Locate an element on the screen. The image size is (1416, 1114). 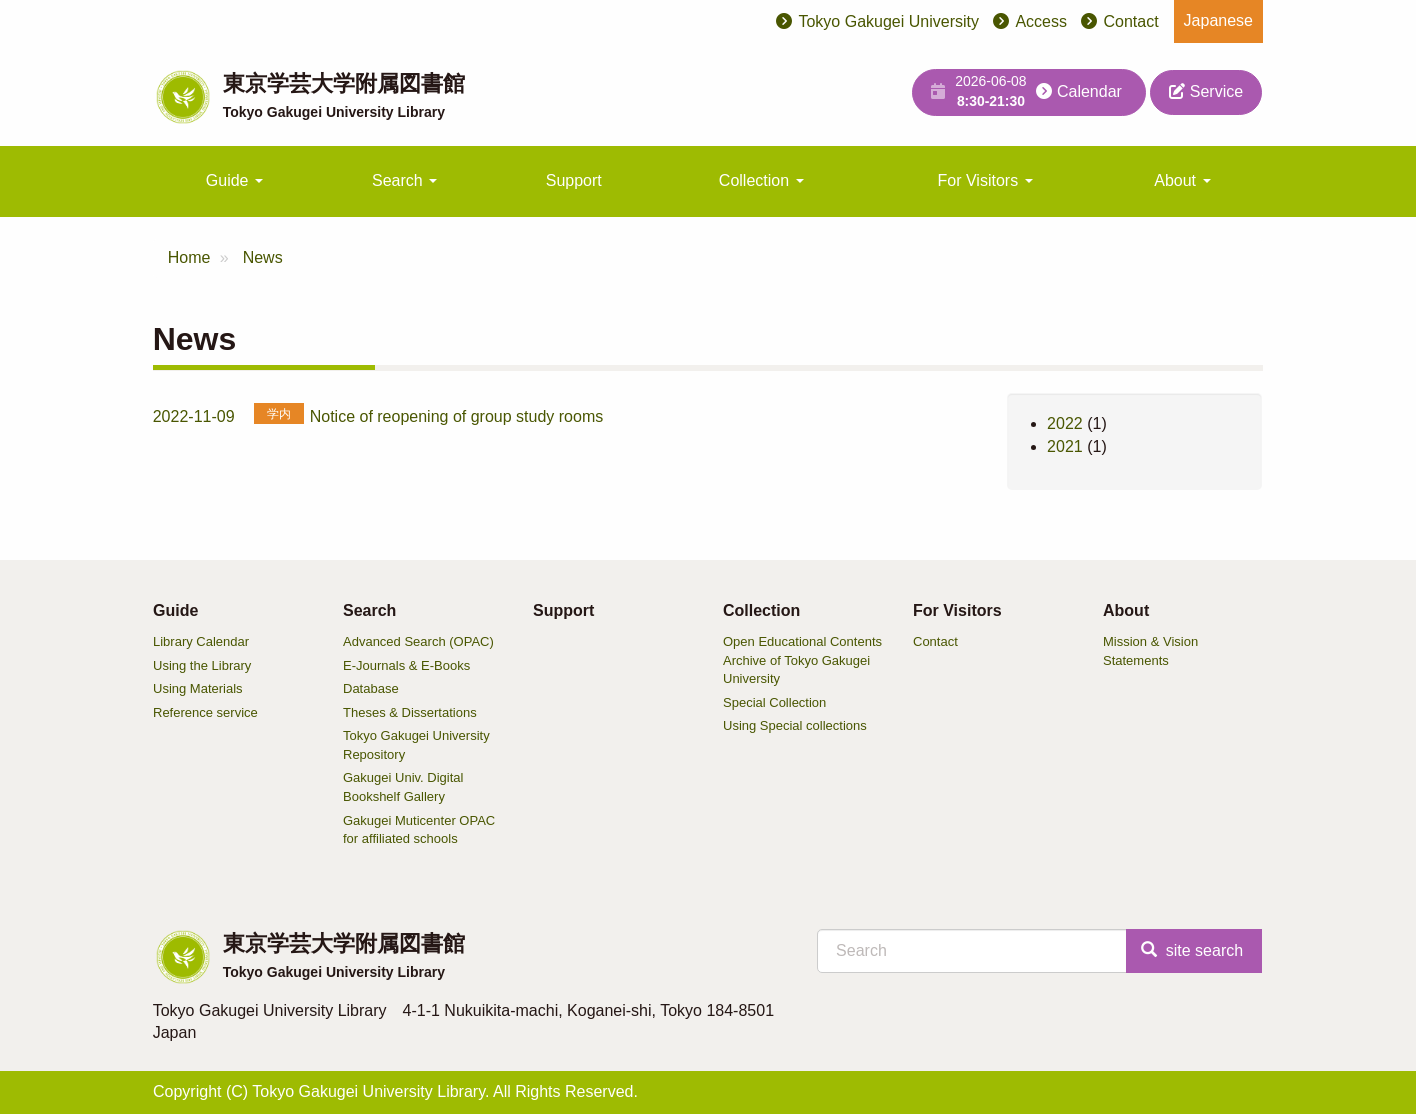
Library Calendar is located at coordinates (201, 641).